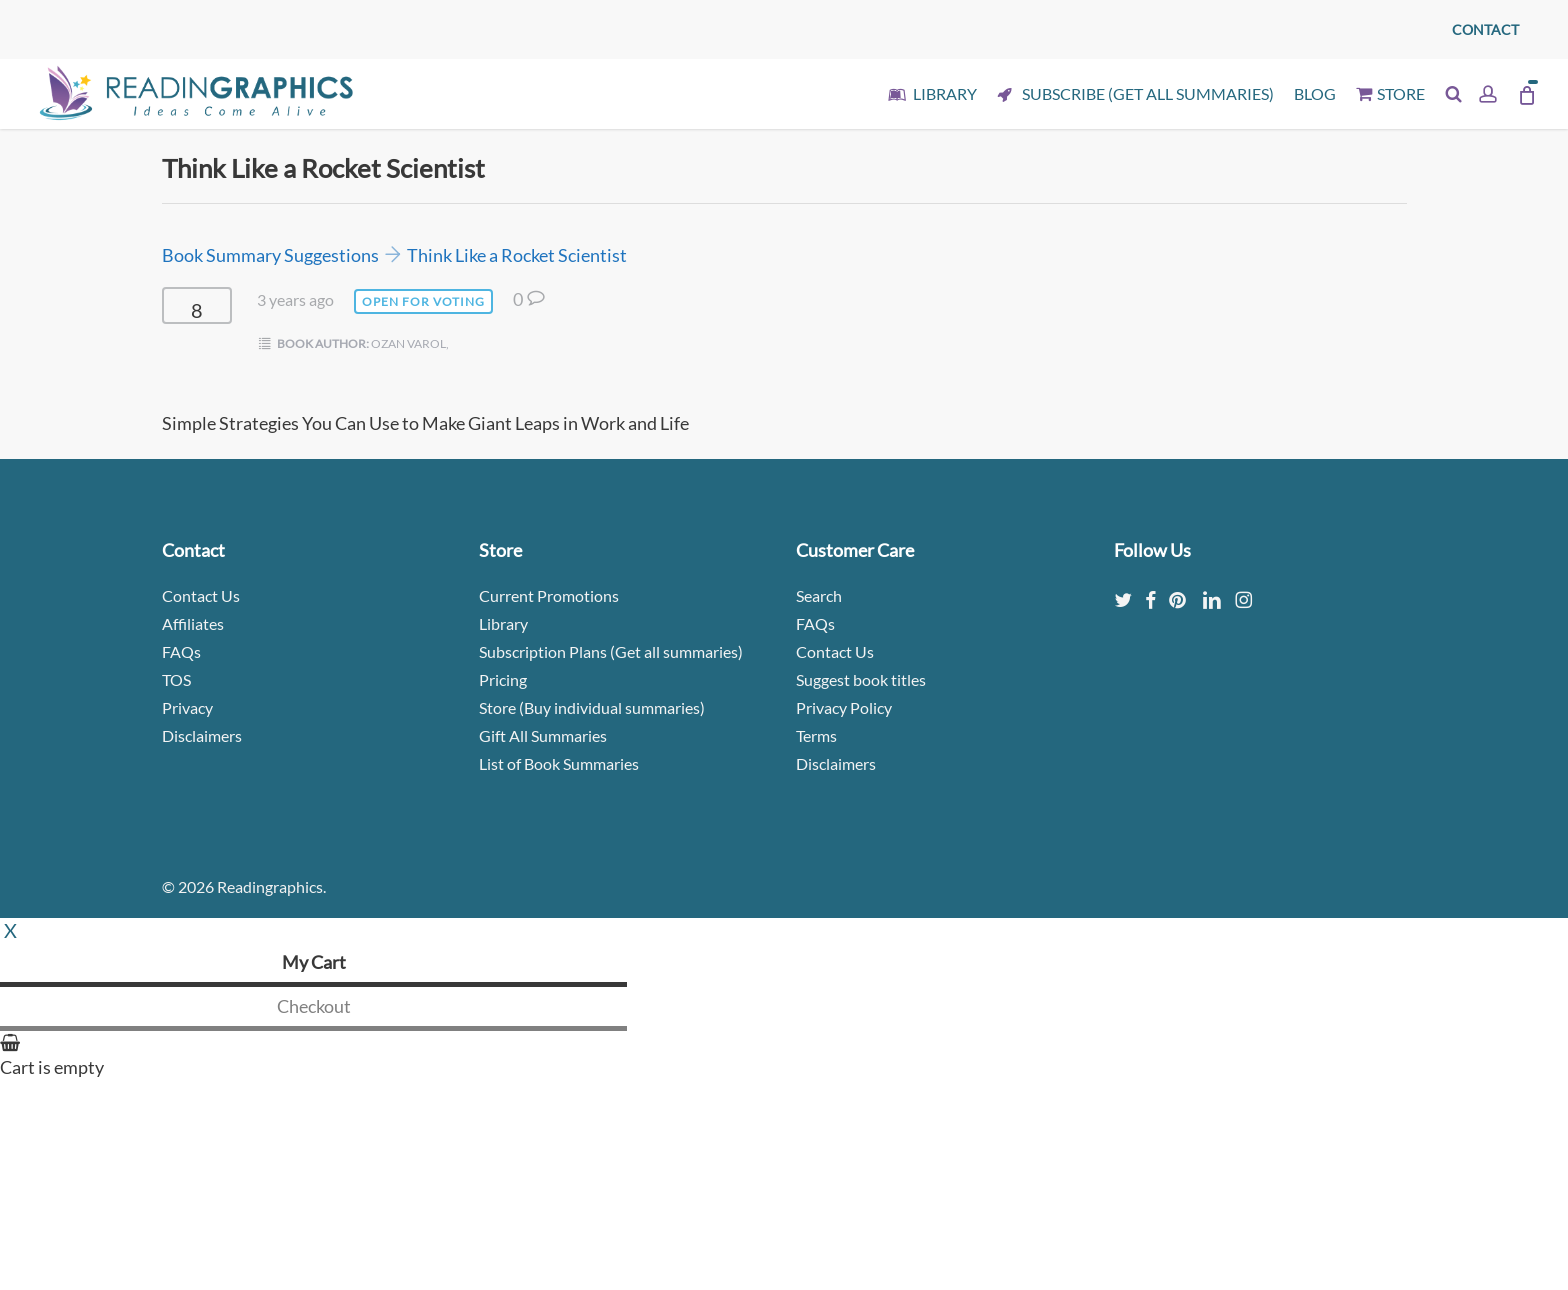  I want to click on Checkout, so click(314, 1006).